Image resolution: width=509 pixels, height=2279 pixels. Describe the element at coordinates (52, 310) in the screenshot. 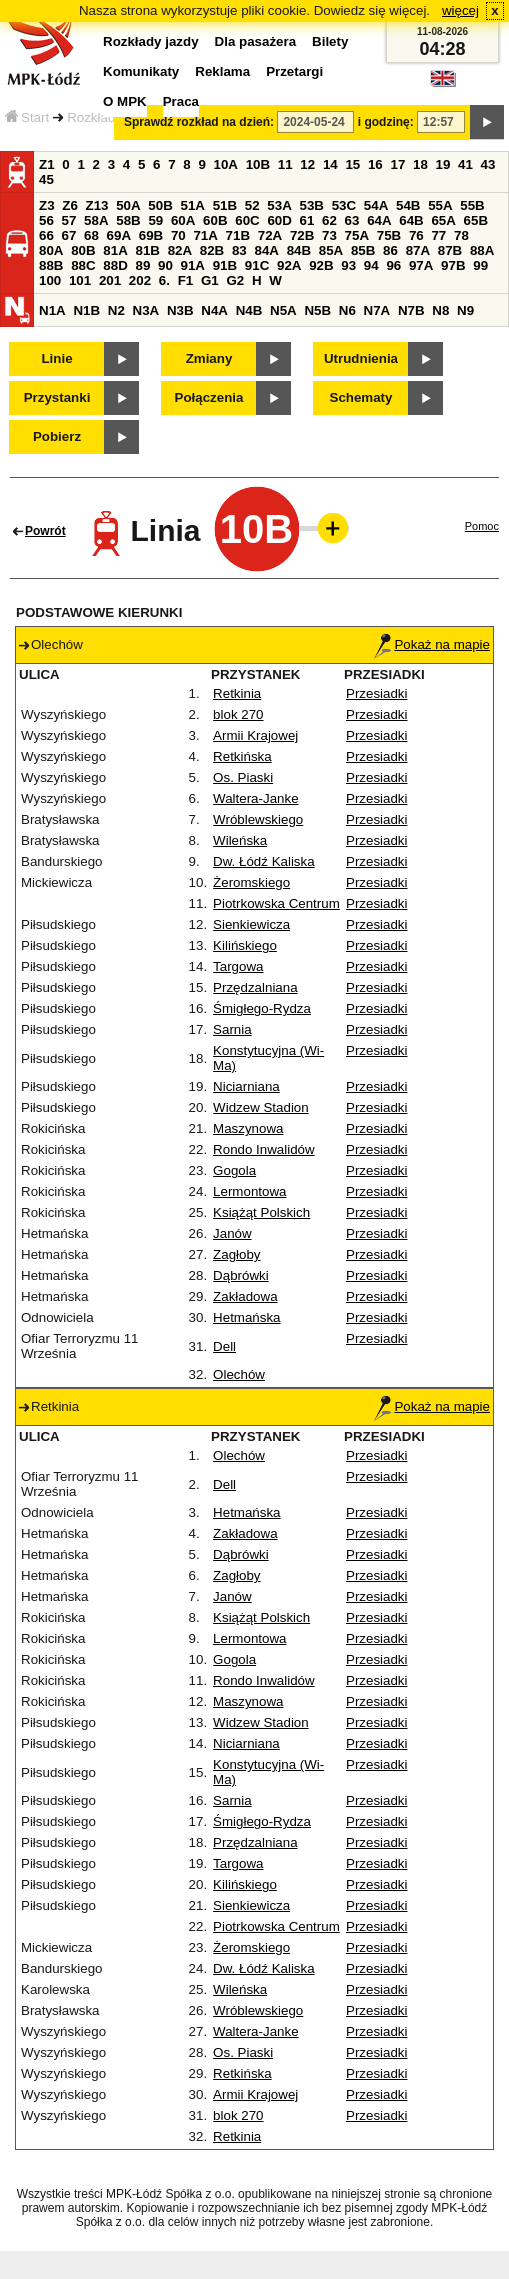

I see `N1A` at that location.